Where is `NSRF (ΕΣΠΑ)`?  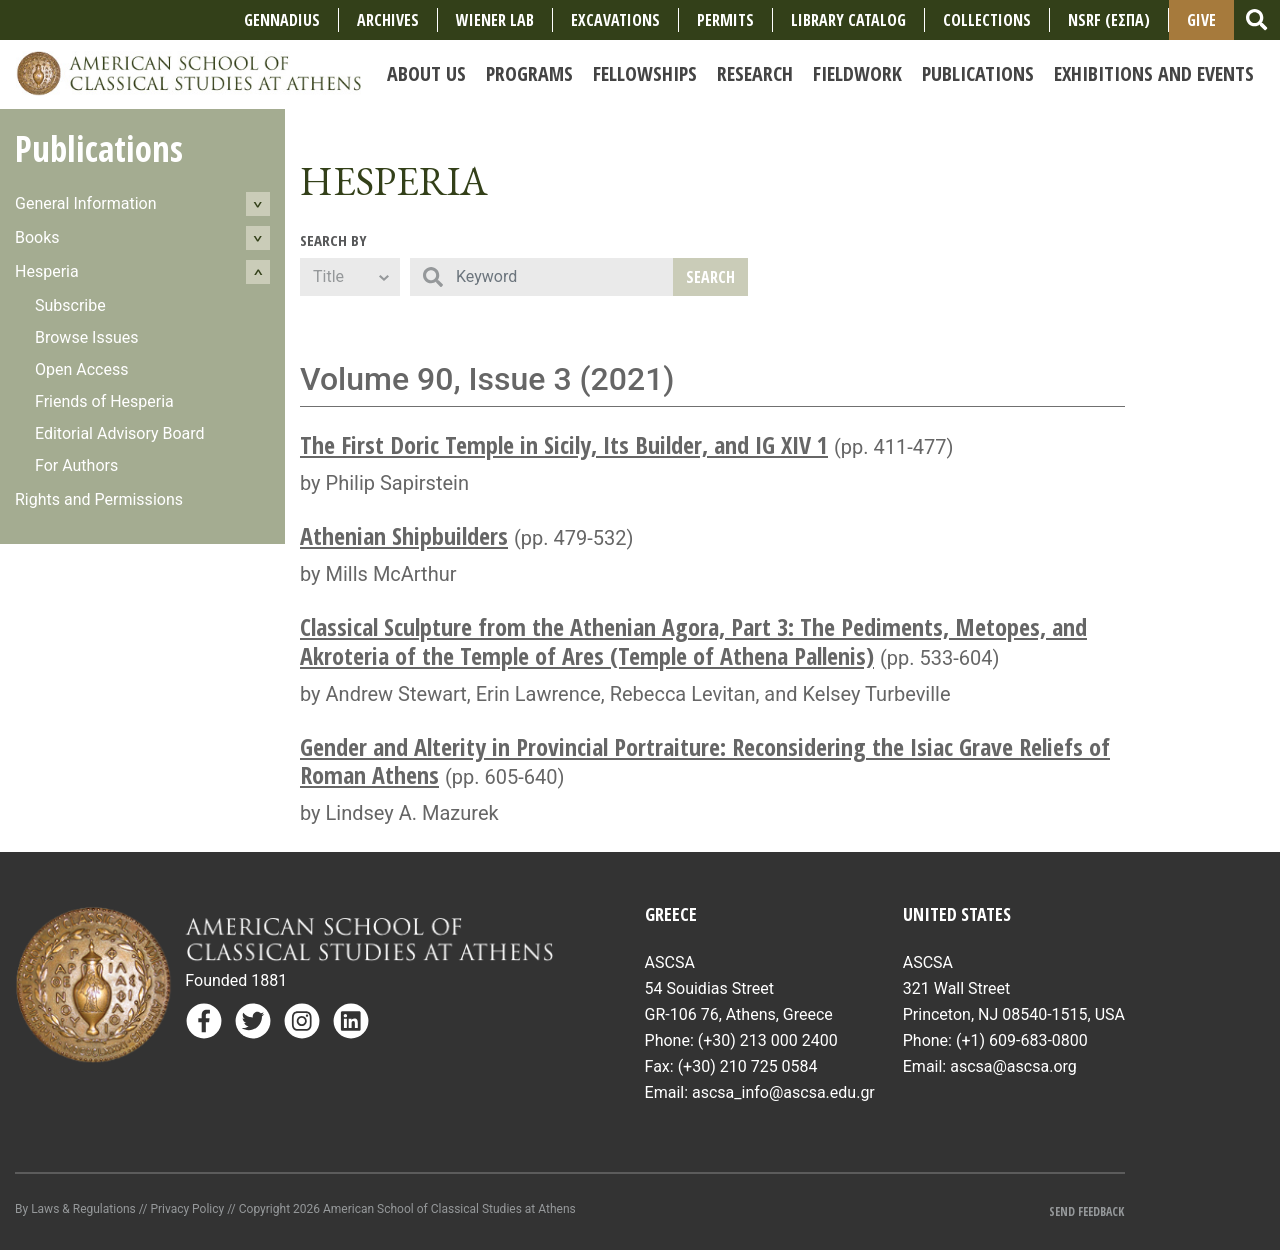
NSRF (ΕΣΠΑ) is located at coordinates (1109, 20).